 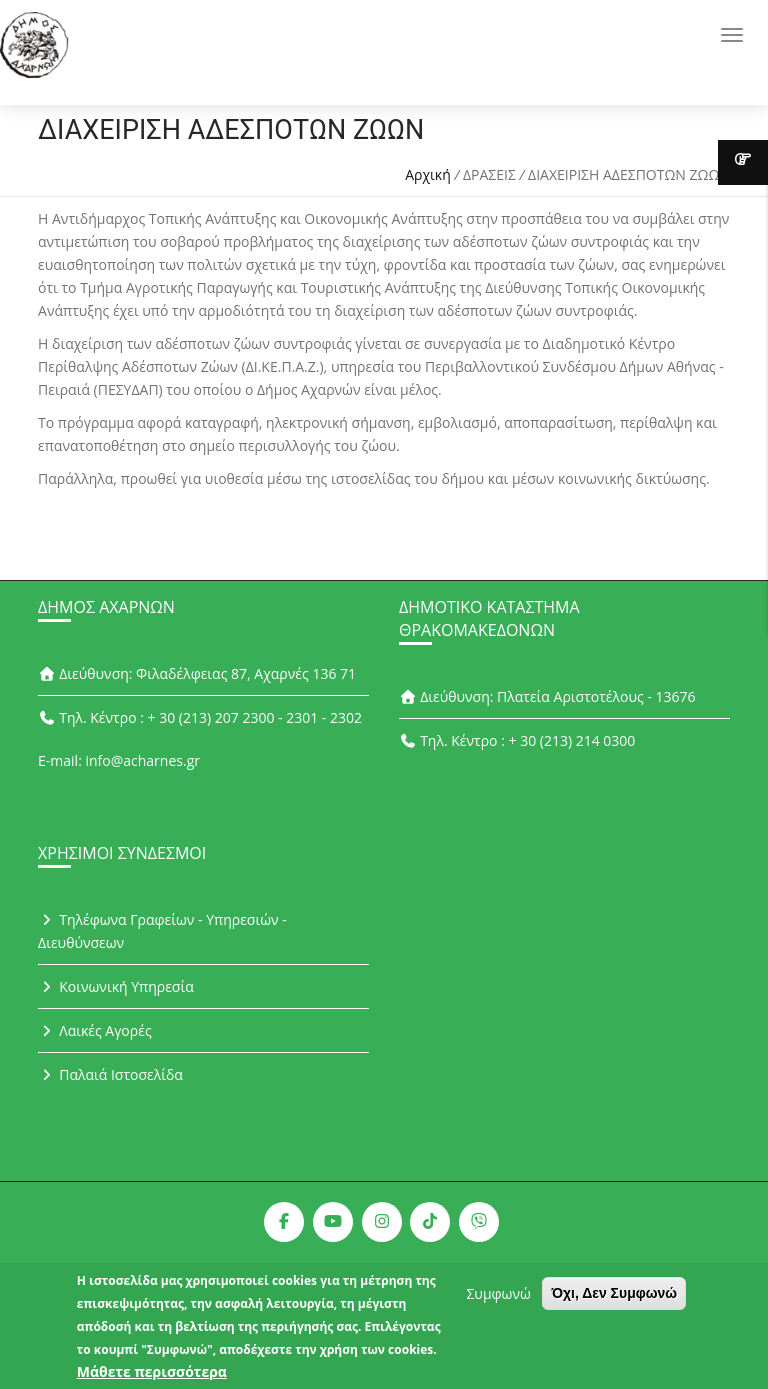 I want to click on Λαικές Αγορές, so click(x=95, y=1030).